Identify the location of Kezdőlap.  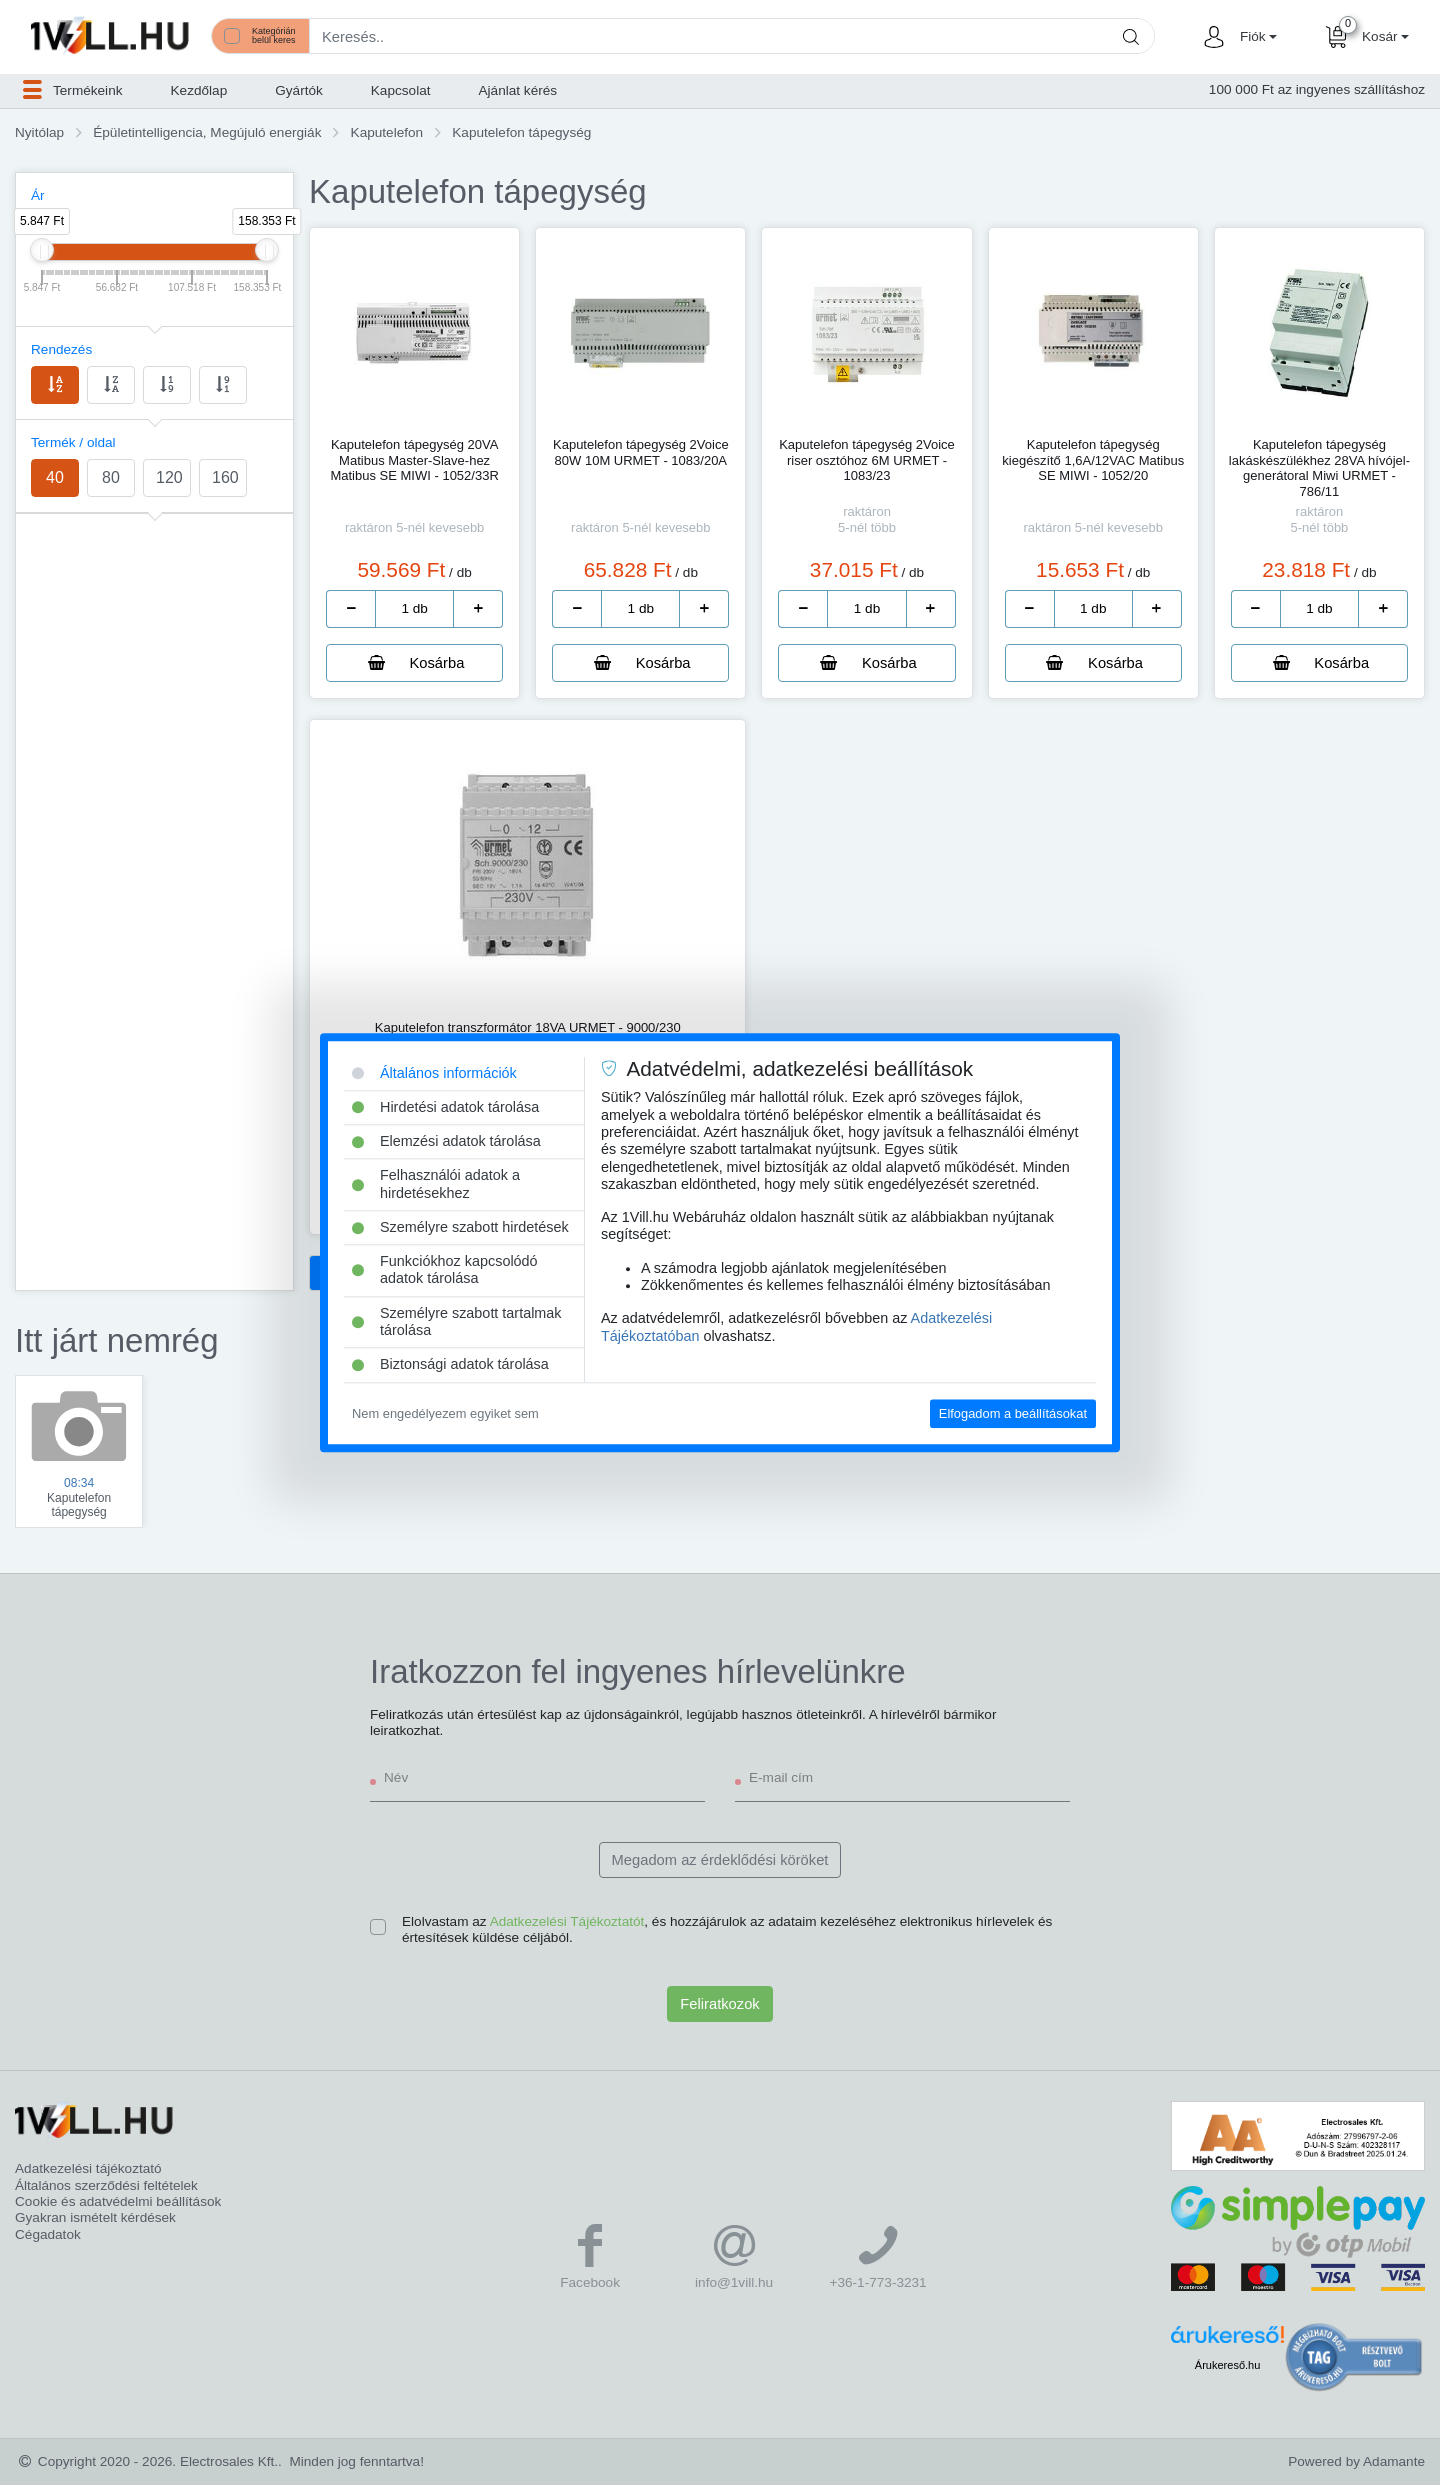
(199, 90).